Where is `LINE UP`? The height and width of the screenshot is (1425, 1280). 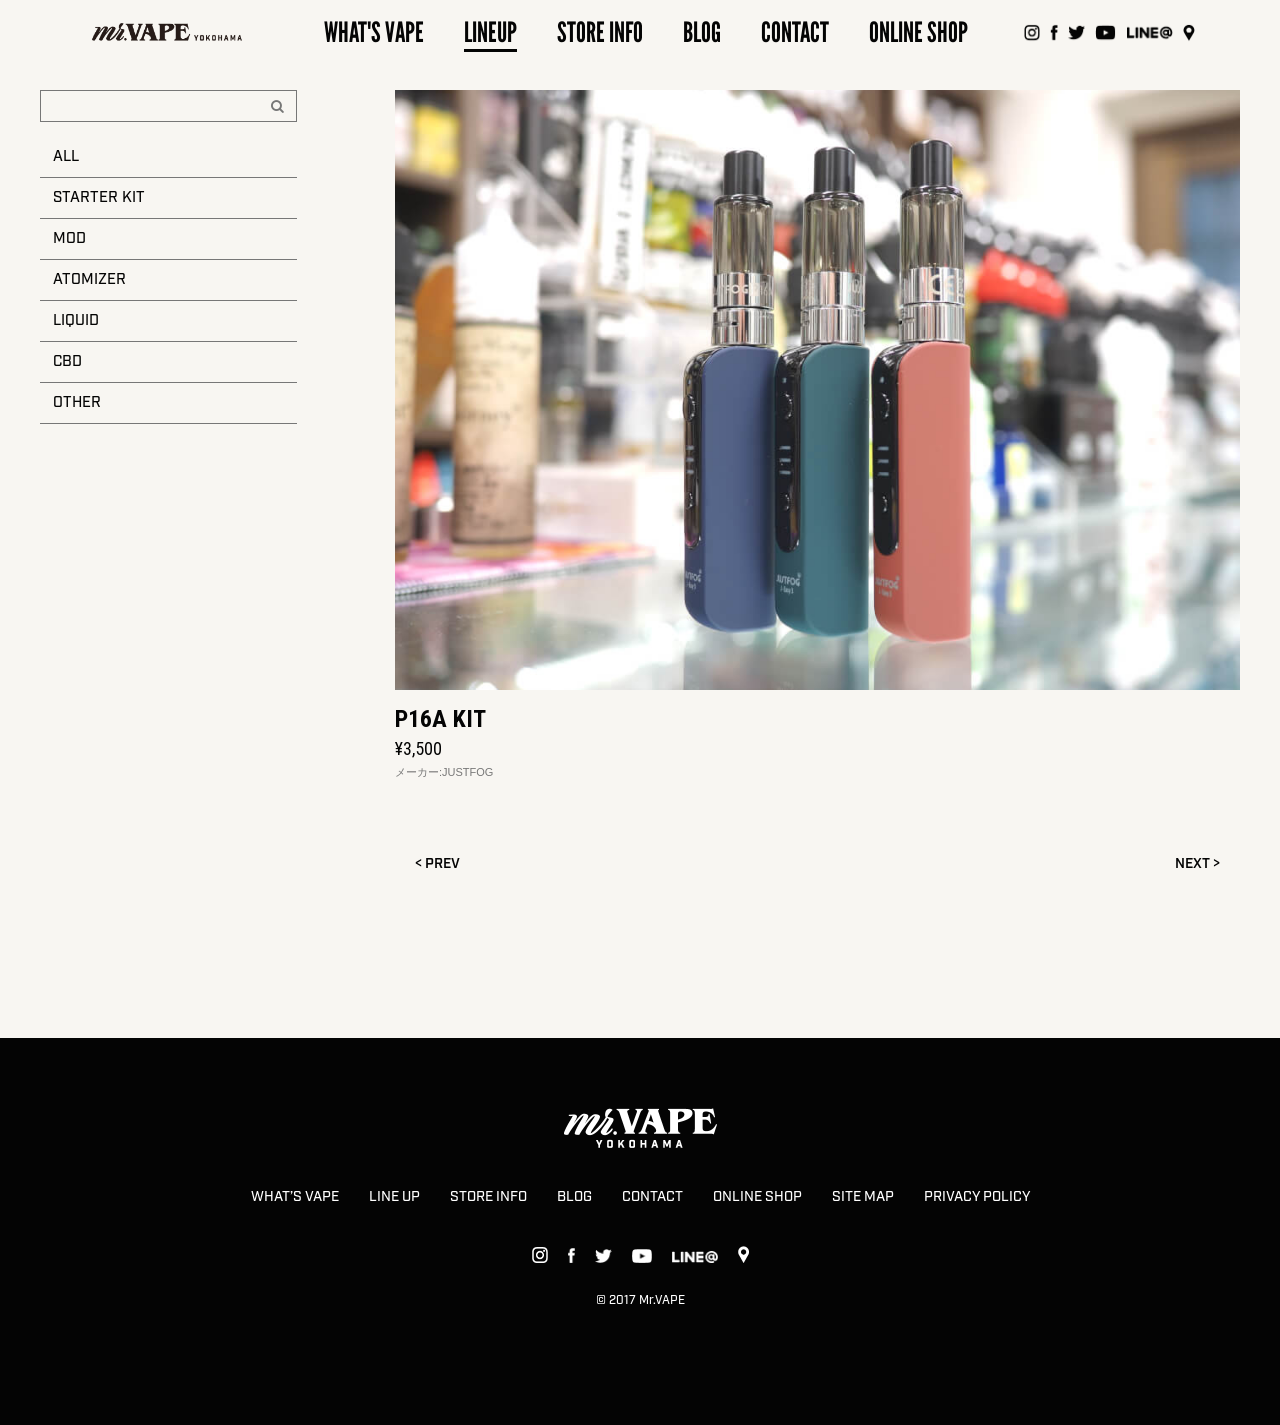 LINE UP is located at coordinates (394, 1197).